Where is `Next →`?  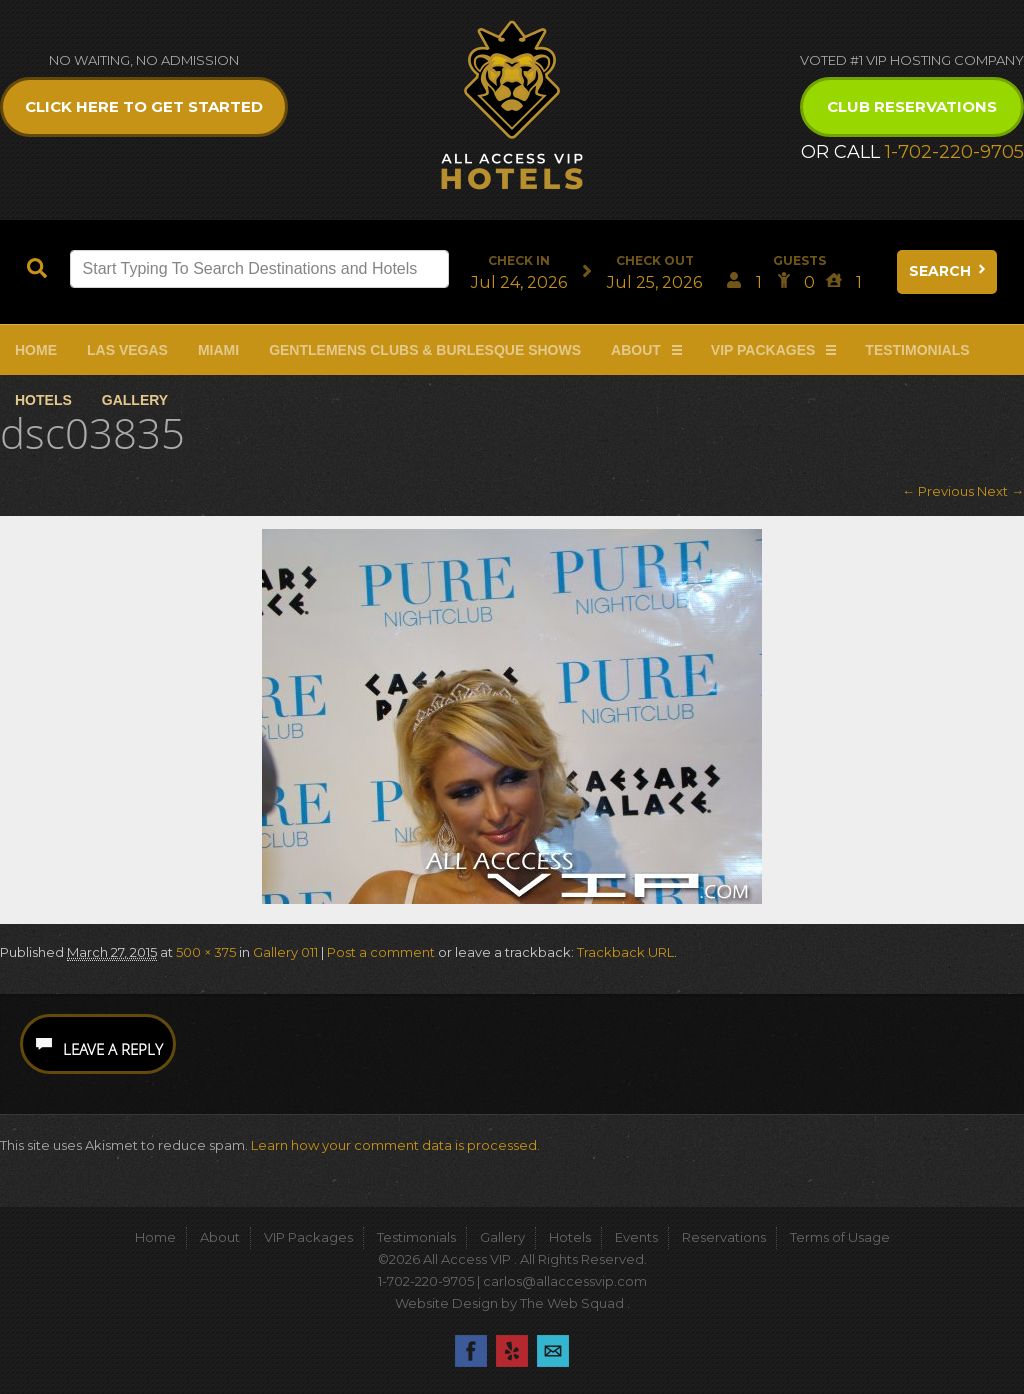
Next → is located at coordinates (1000, 491).